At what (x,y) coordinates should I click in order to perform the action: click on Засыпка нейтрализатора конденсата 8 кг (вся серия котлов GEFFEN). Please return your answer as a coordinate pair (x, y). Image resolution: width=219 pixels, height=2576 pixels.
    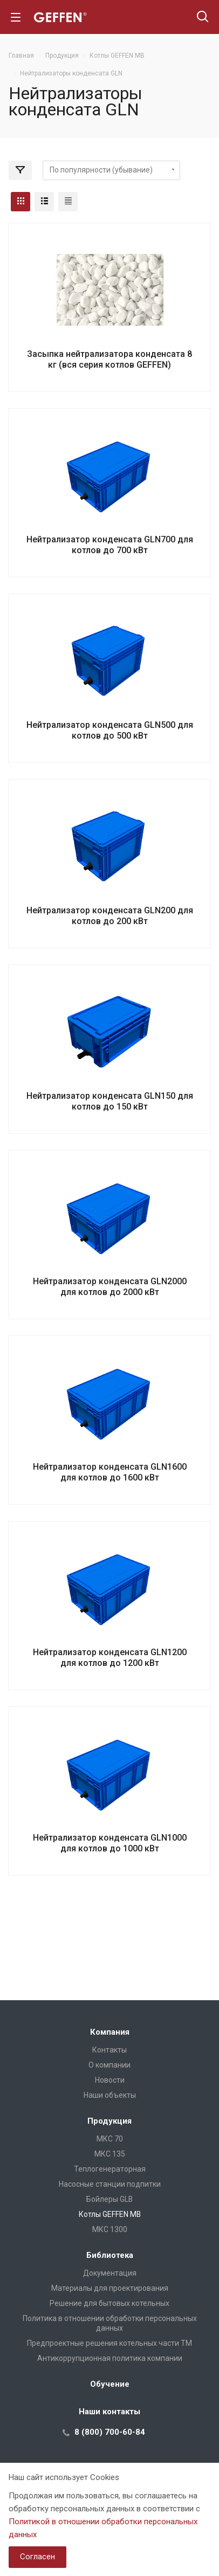
    Looking at the image, I should click on (109, 359).